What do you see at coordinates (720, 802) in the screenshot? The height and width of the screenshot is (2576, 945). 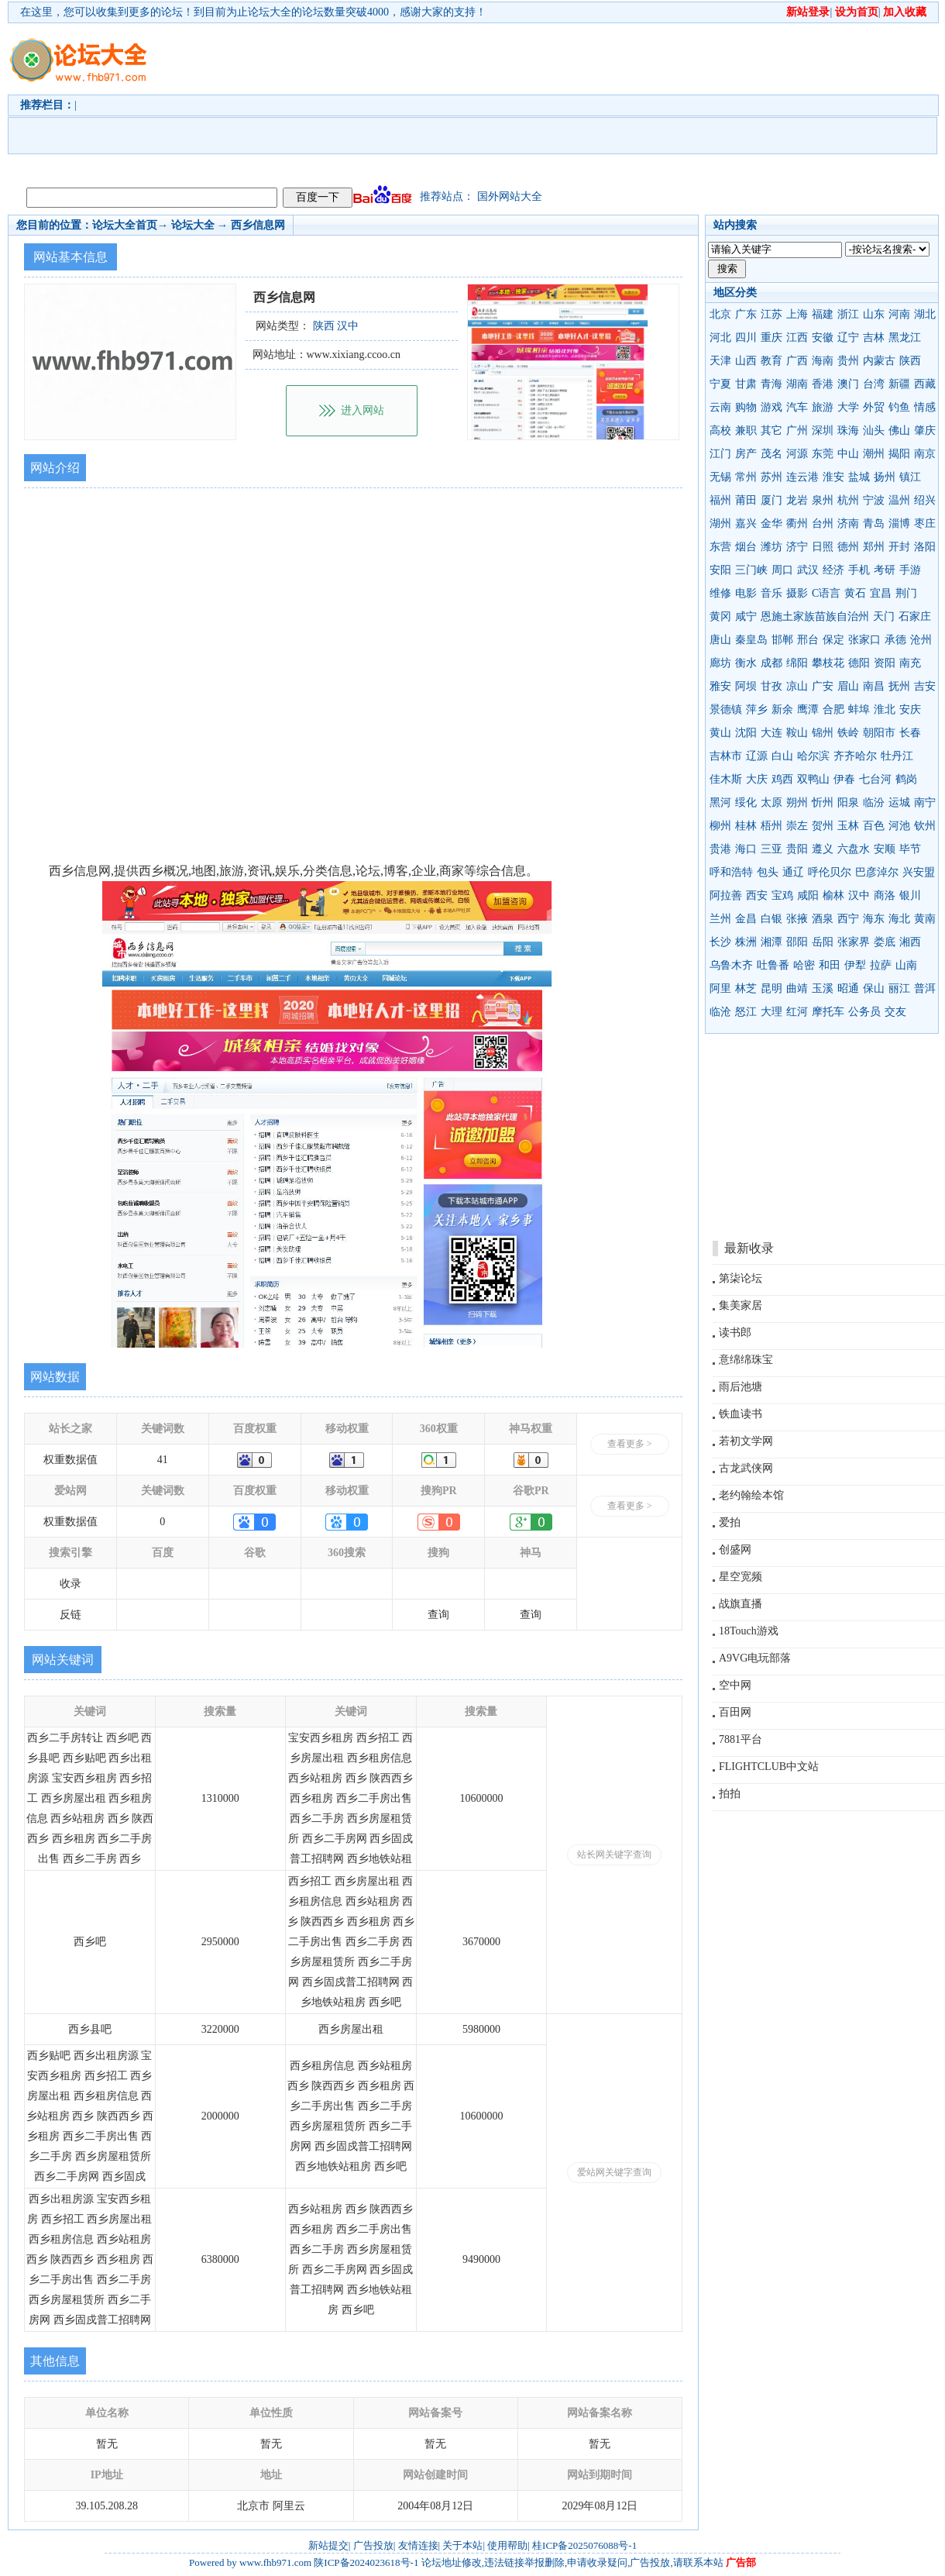 I see `黑河` at bounding box center [720, 802].